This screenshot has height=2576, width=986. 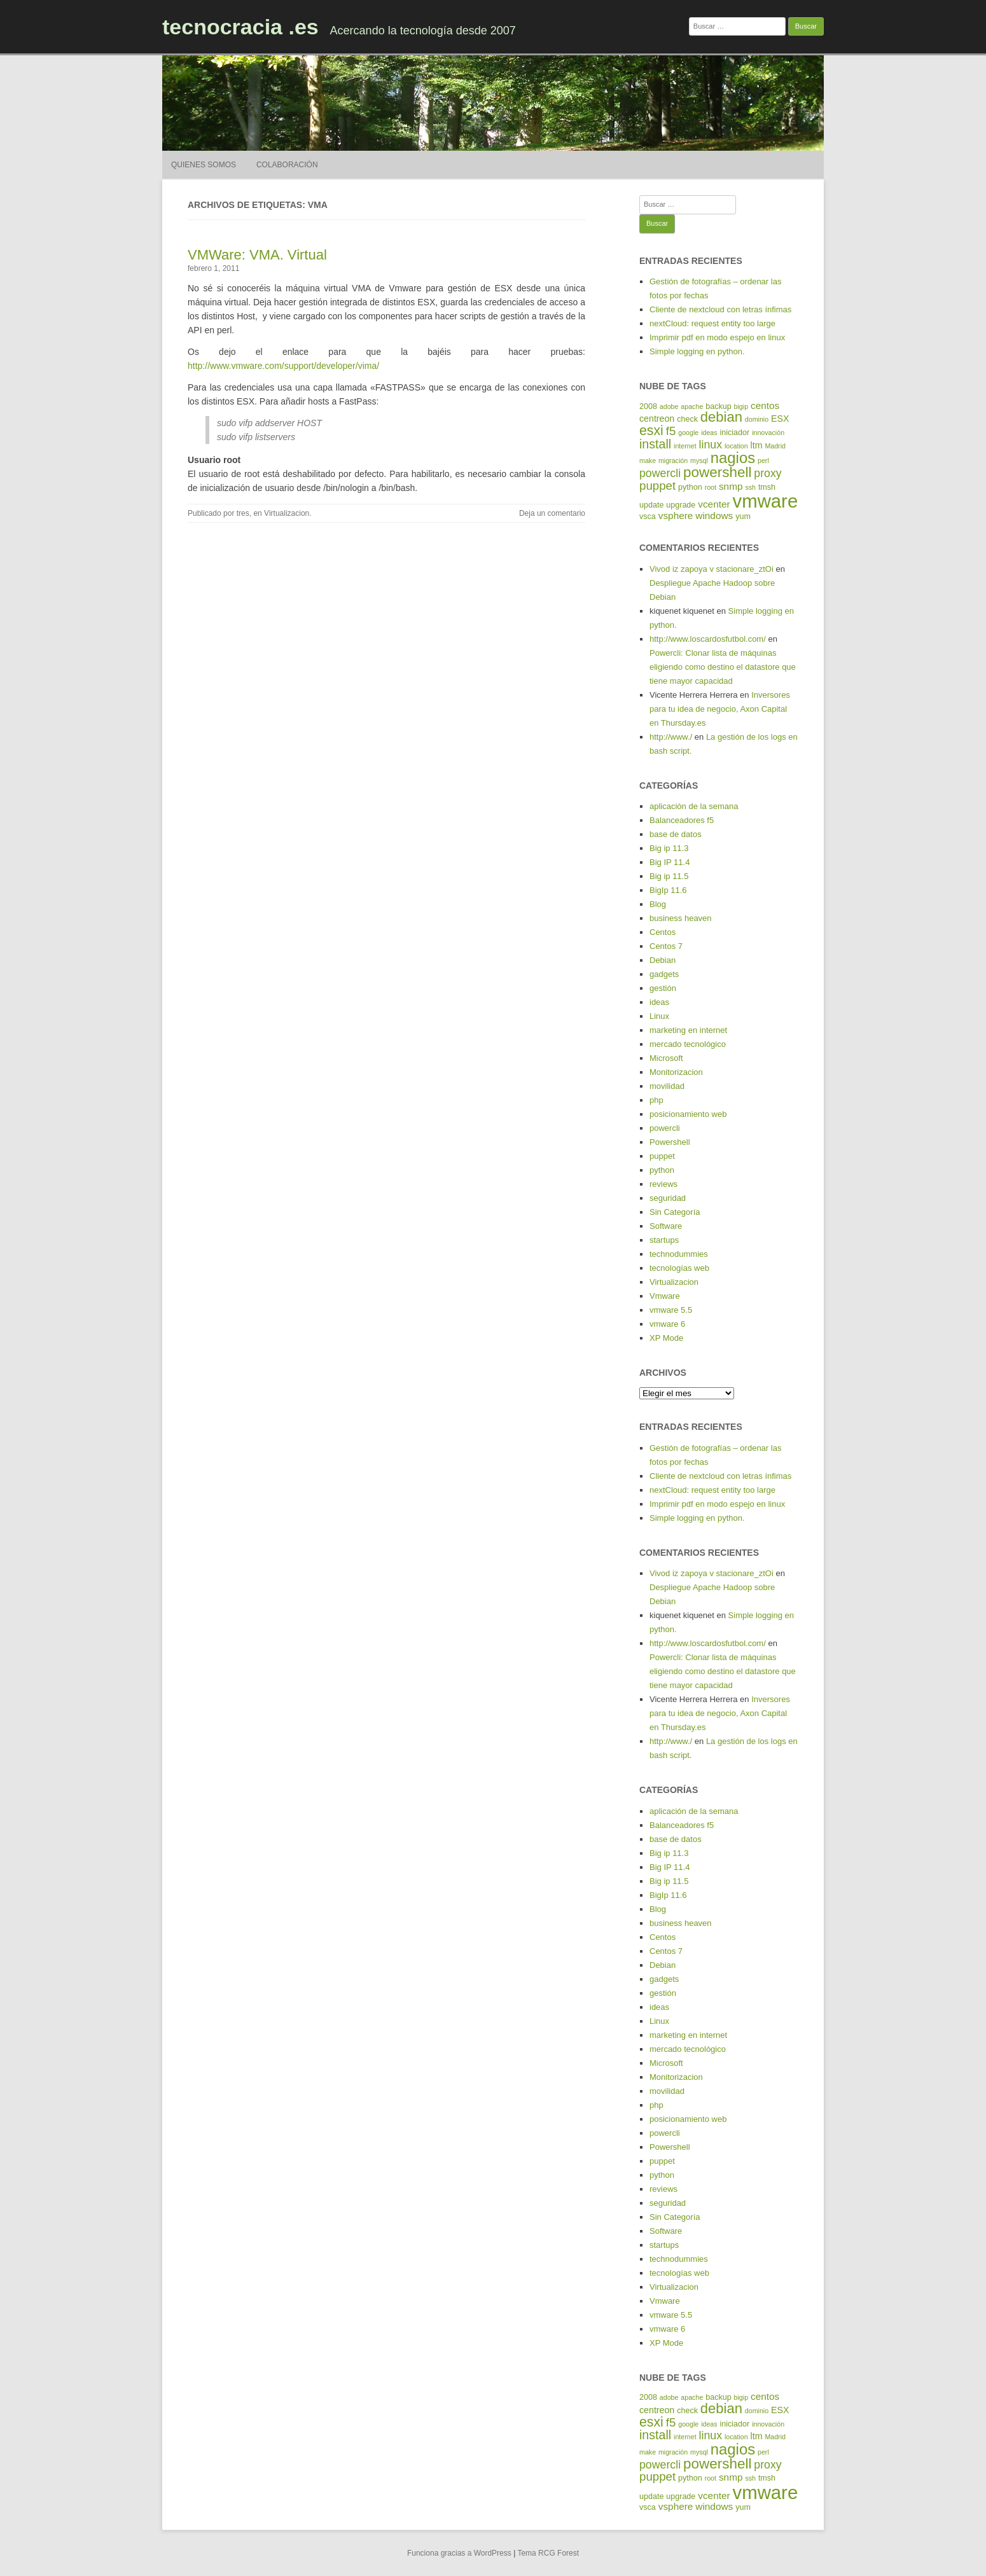 What do you see at coordinates (203, 164) in the screenshot?
I see `Quienes somos` at bounding box center [203, 164].